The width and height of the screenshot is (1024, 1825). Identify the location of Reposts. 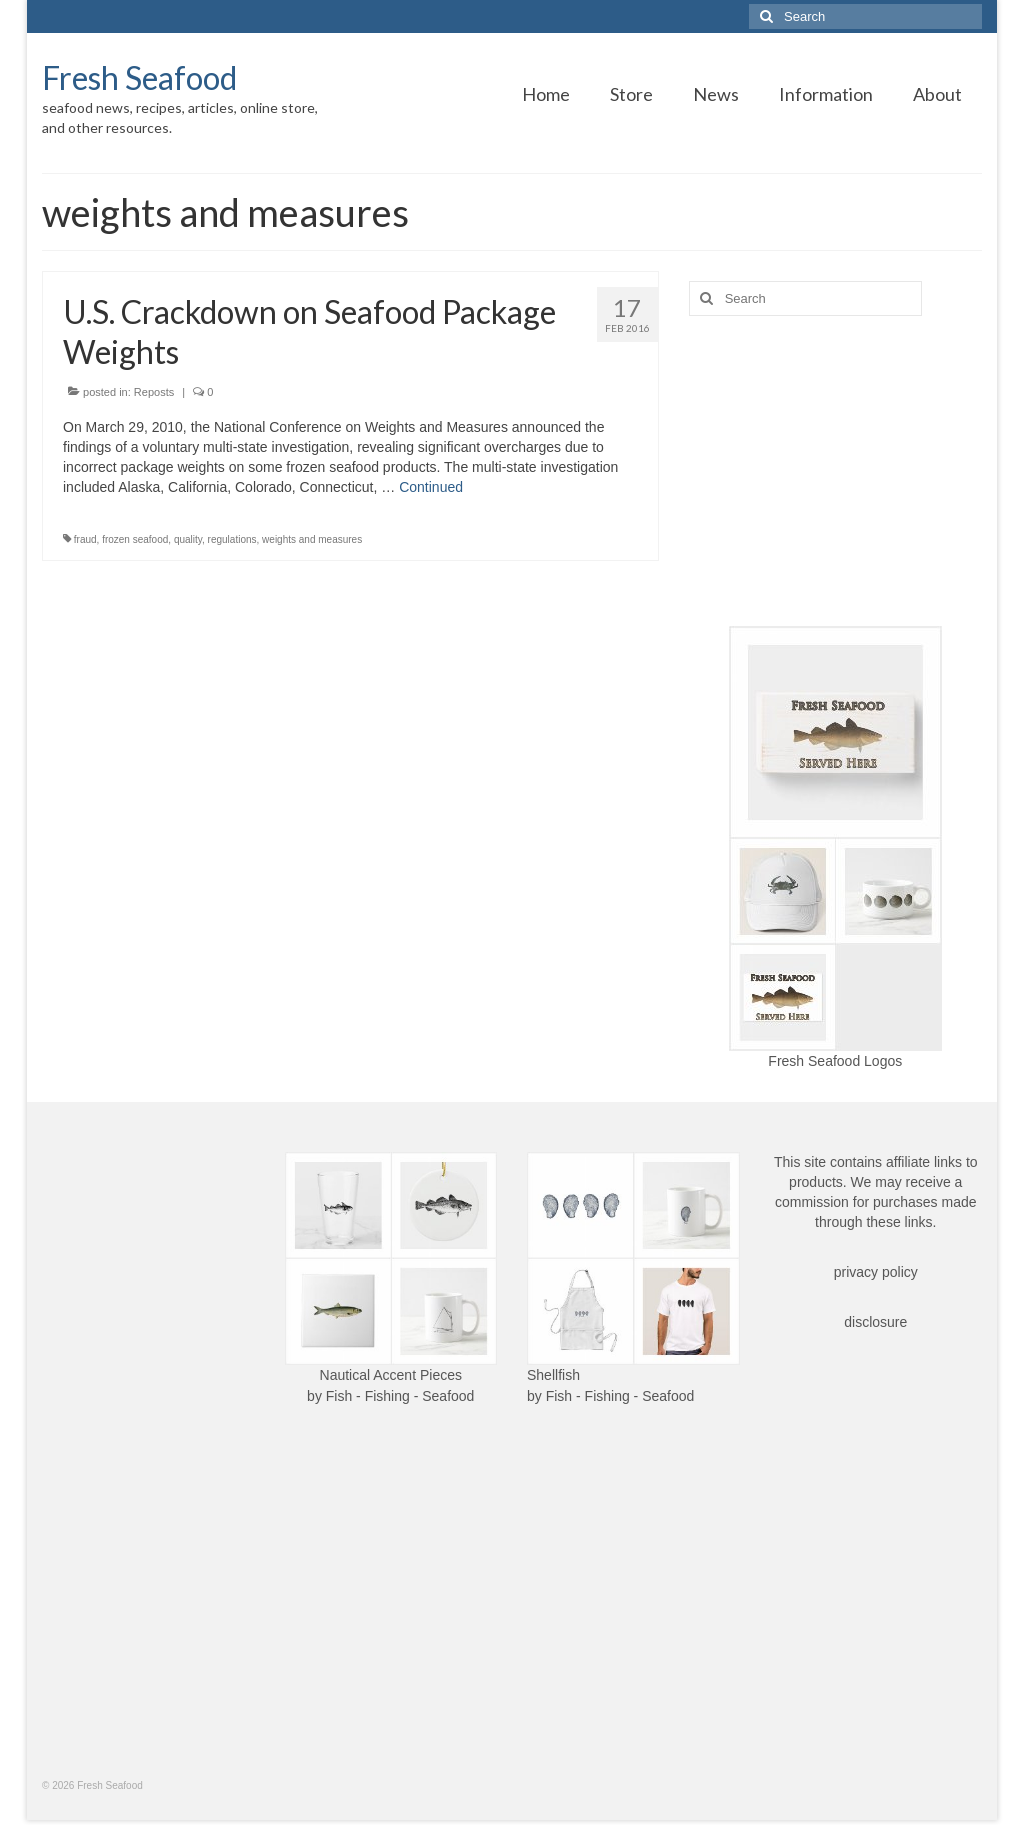
(154, 392).